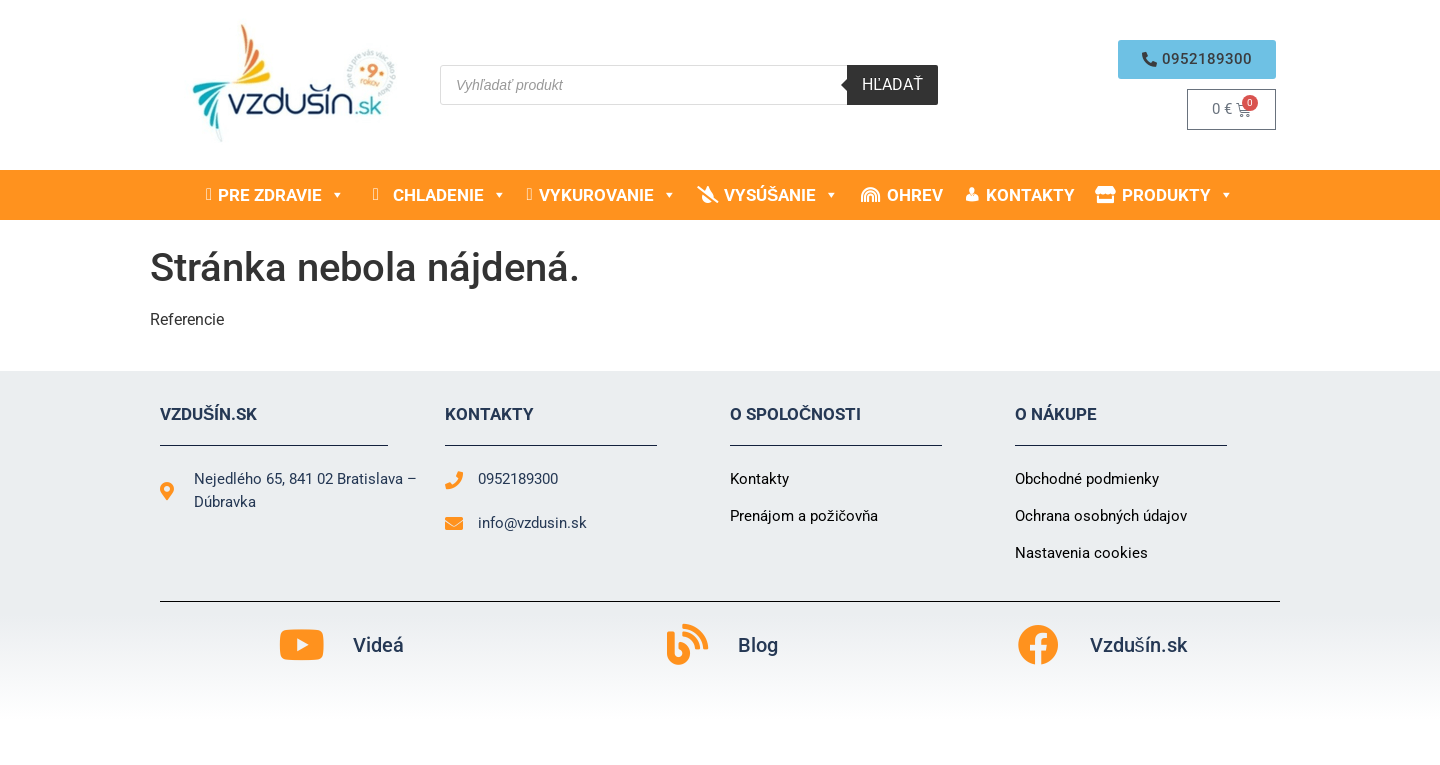  Describe the element at coordinates (892, 84) in the screenshot. I see `Hľadať` at that location.